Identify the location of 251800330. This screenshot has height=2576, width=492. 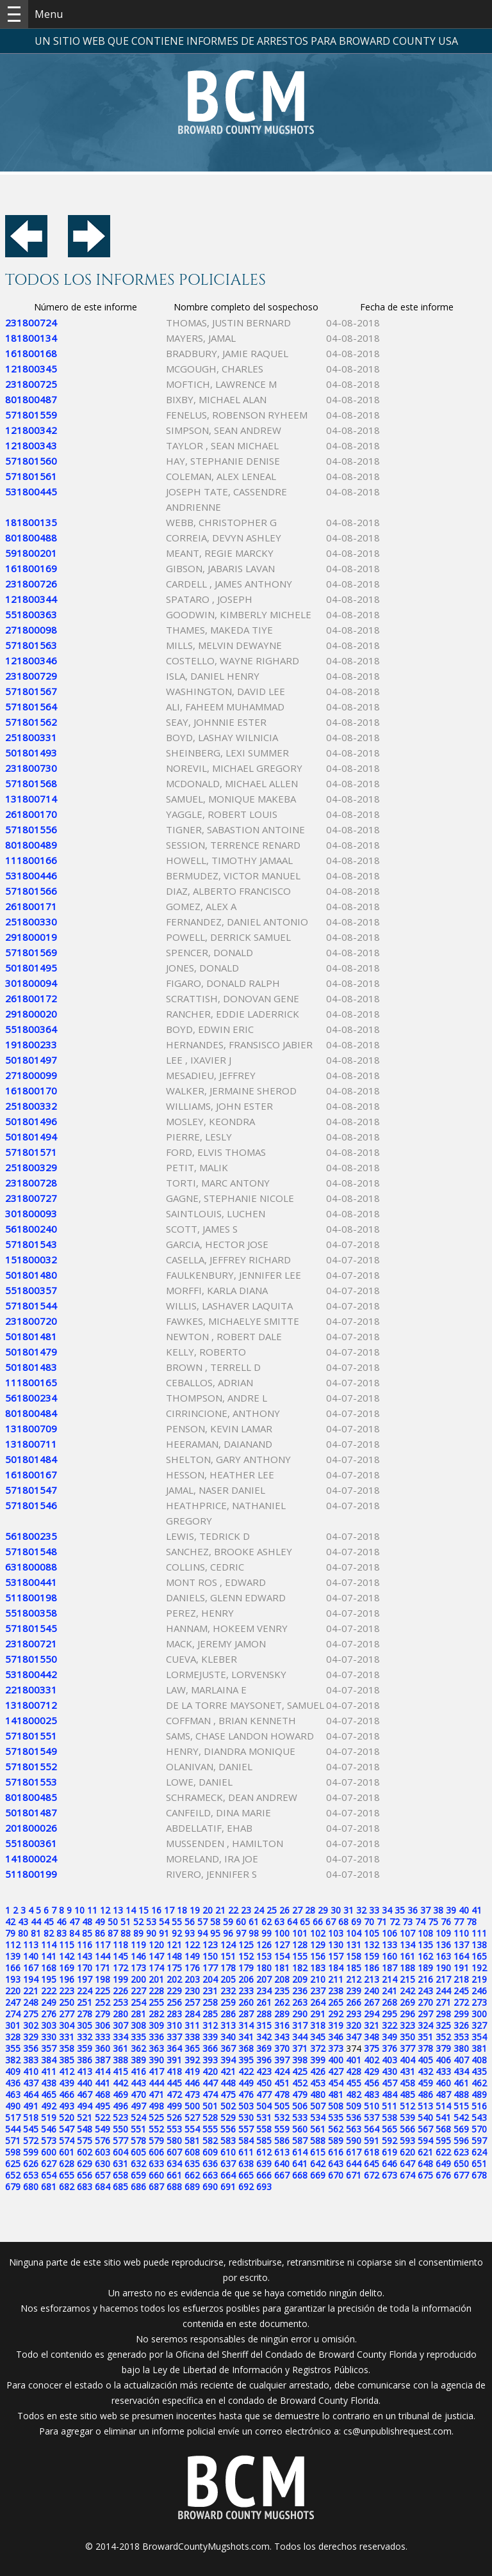
(31, 921).